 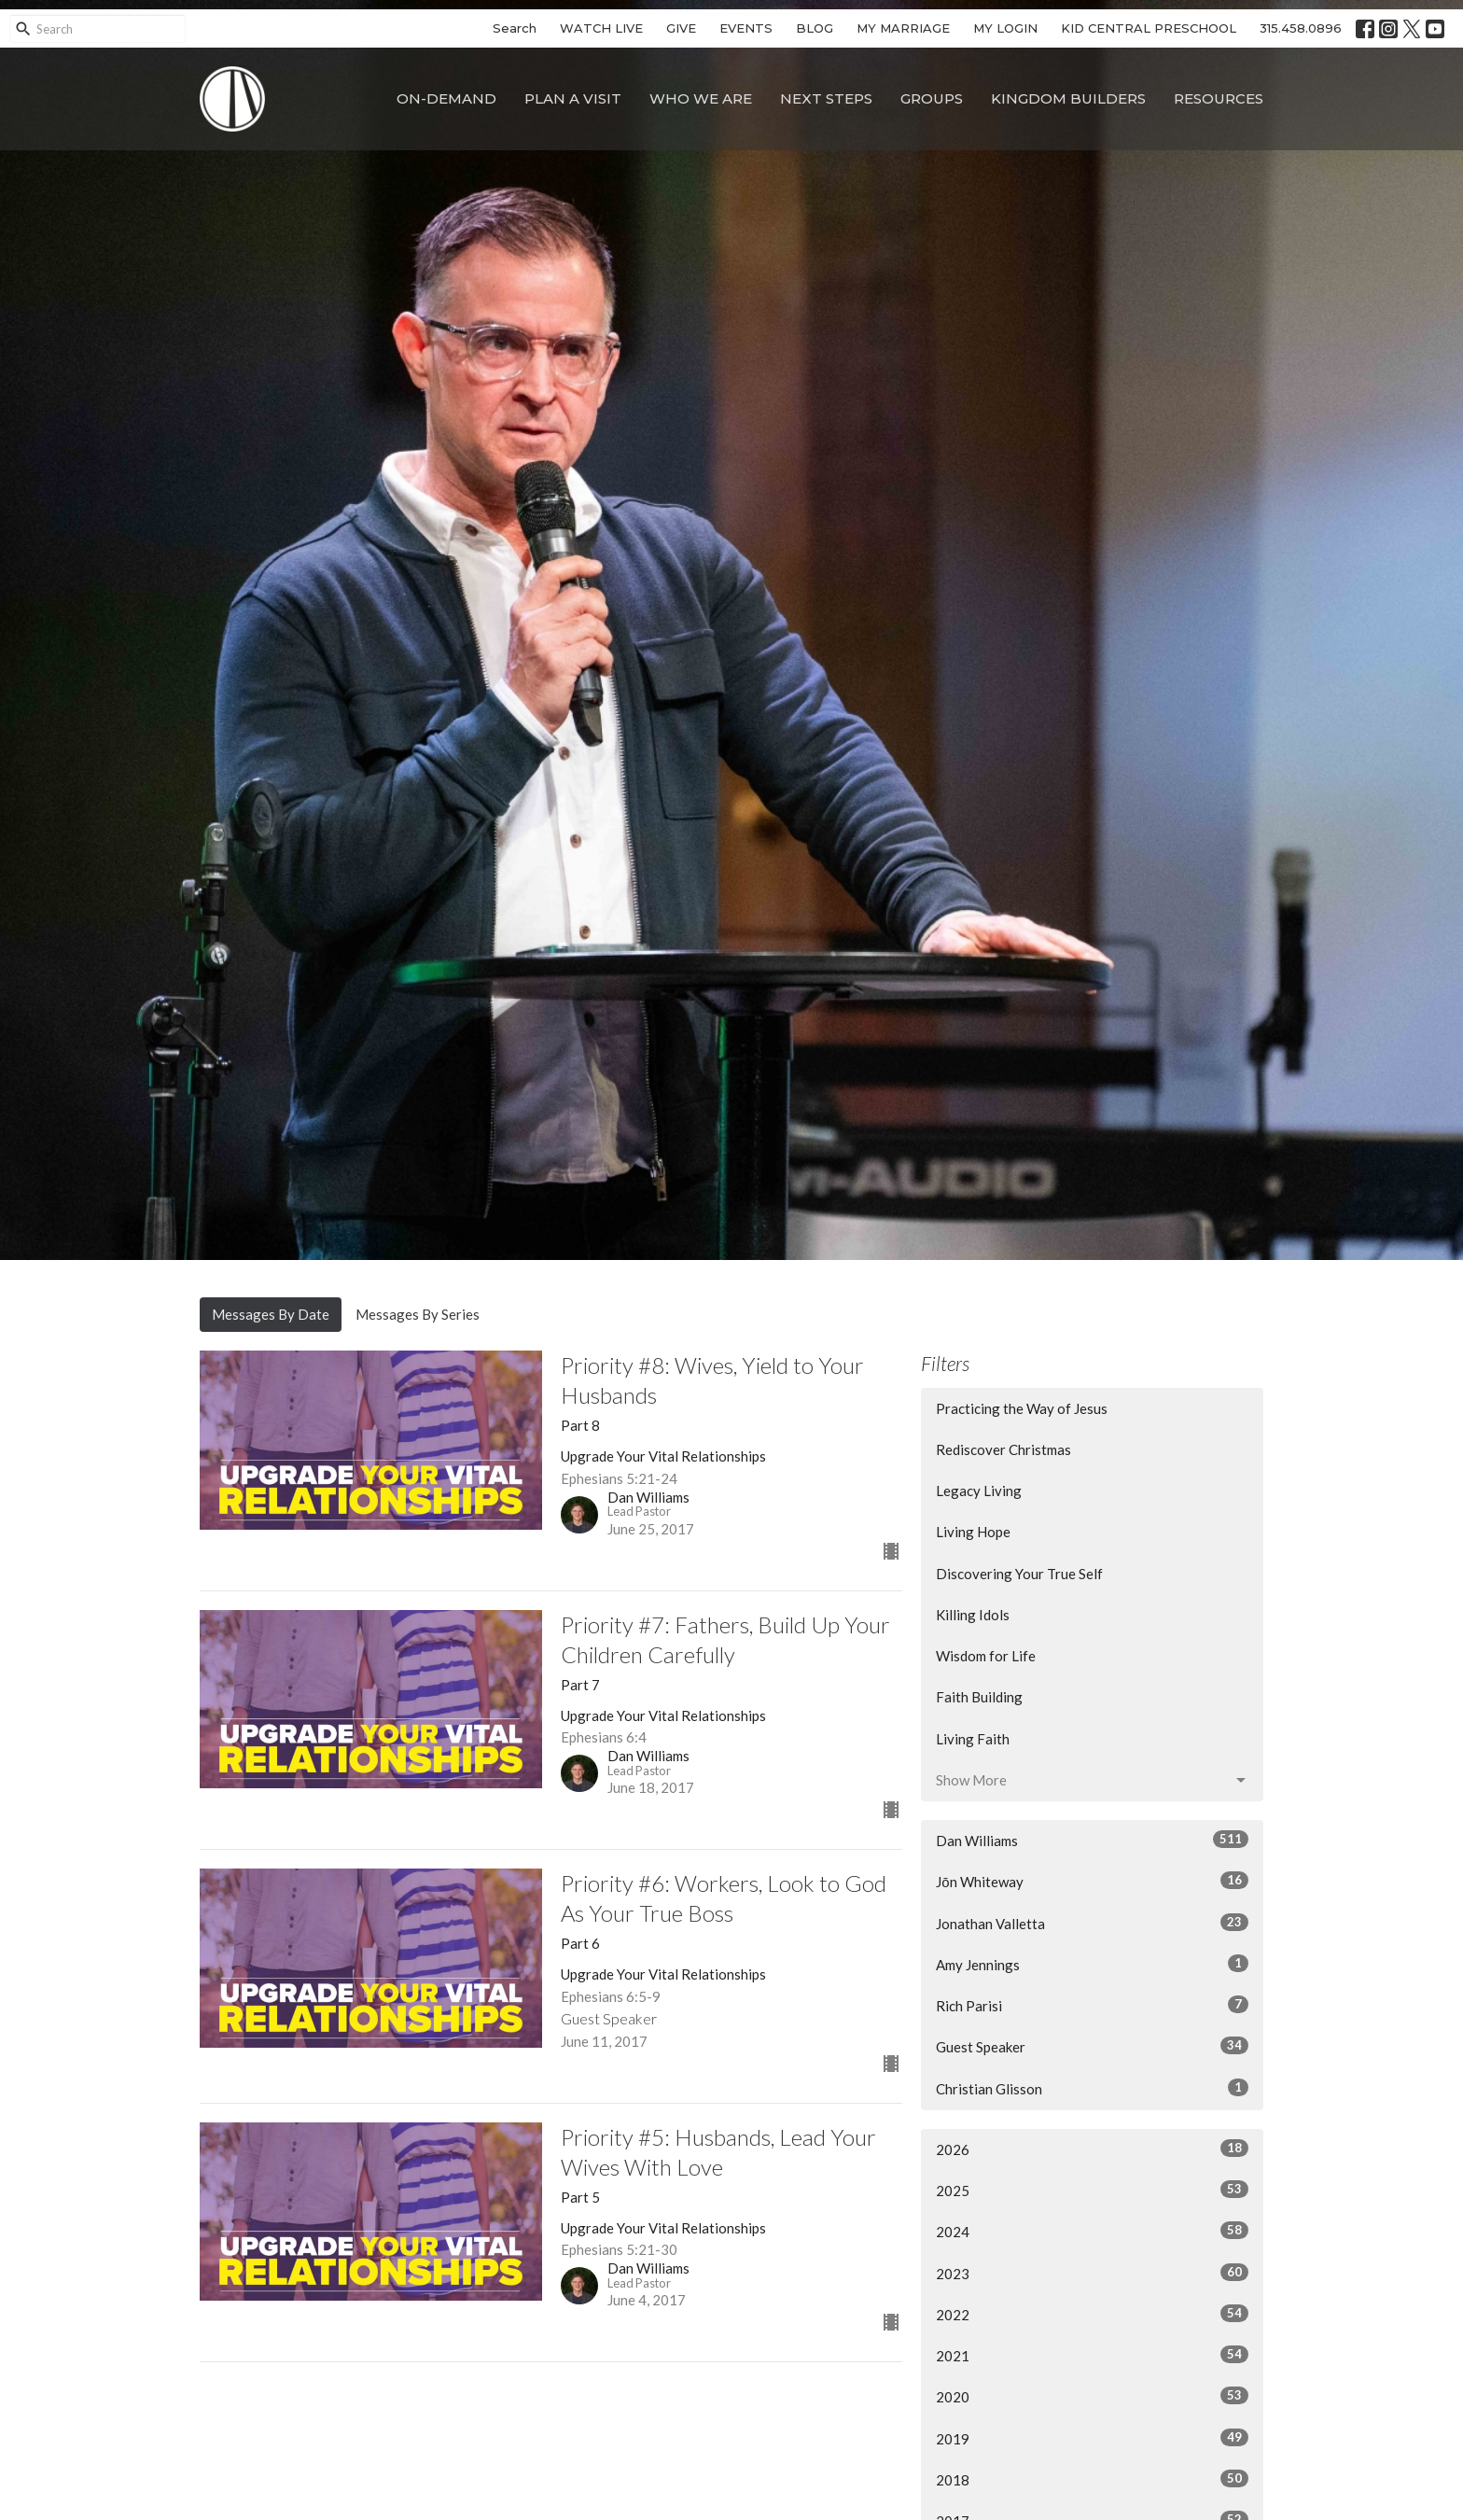 What do you see at coordinates (681, 28) in the screenshot?
I see `GIVE` at bounding box center [681, 28].